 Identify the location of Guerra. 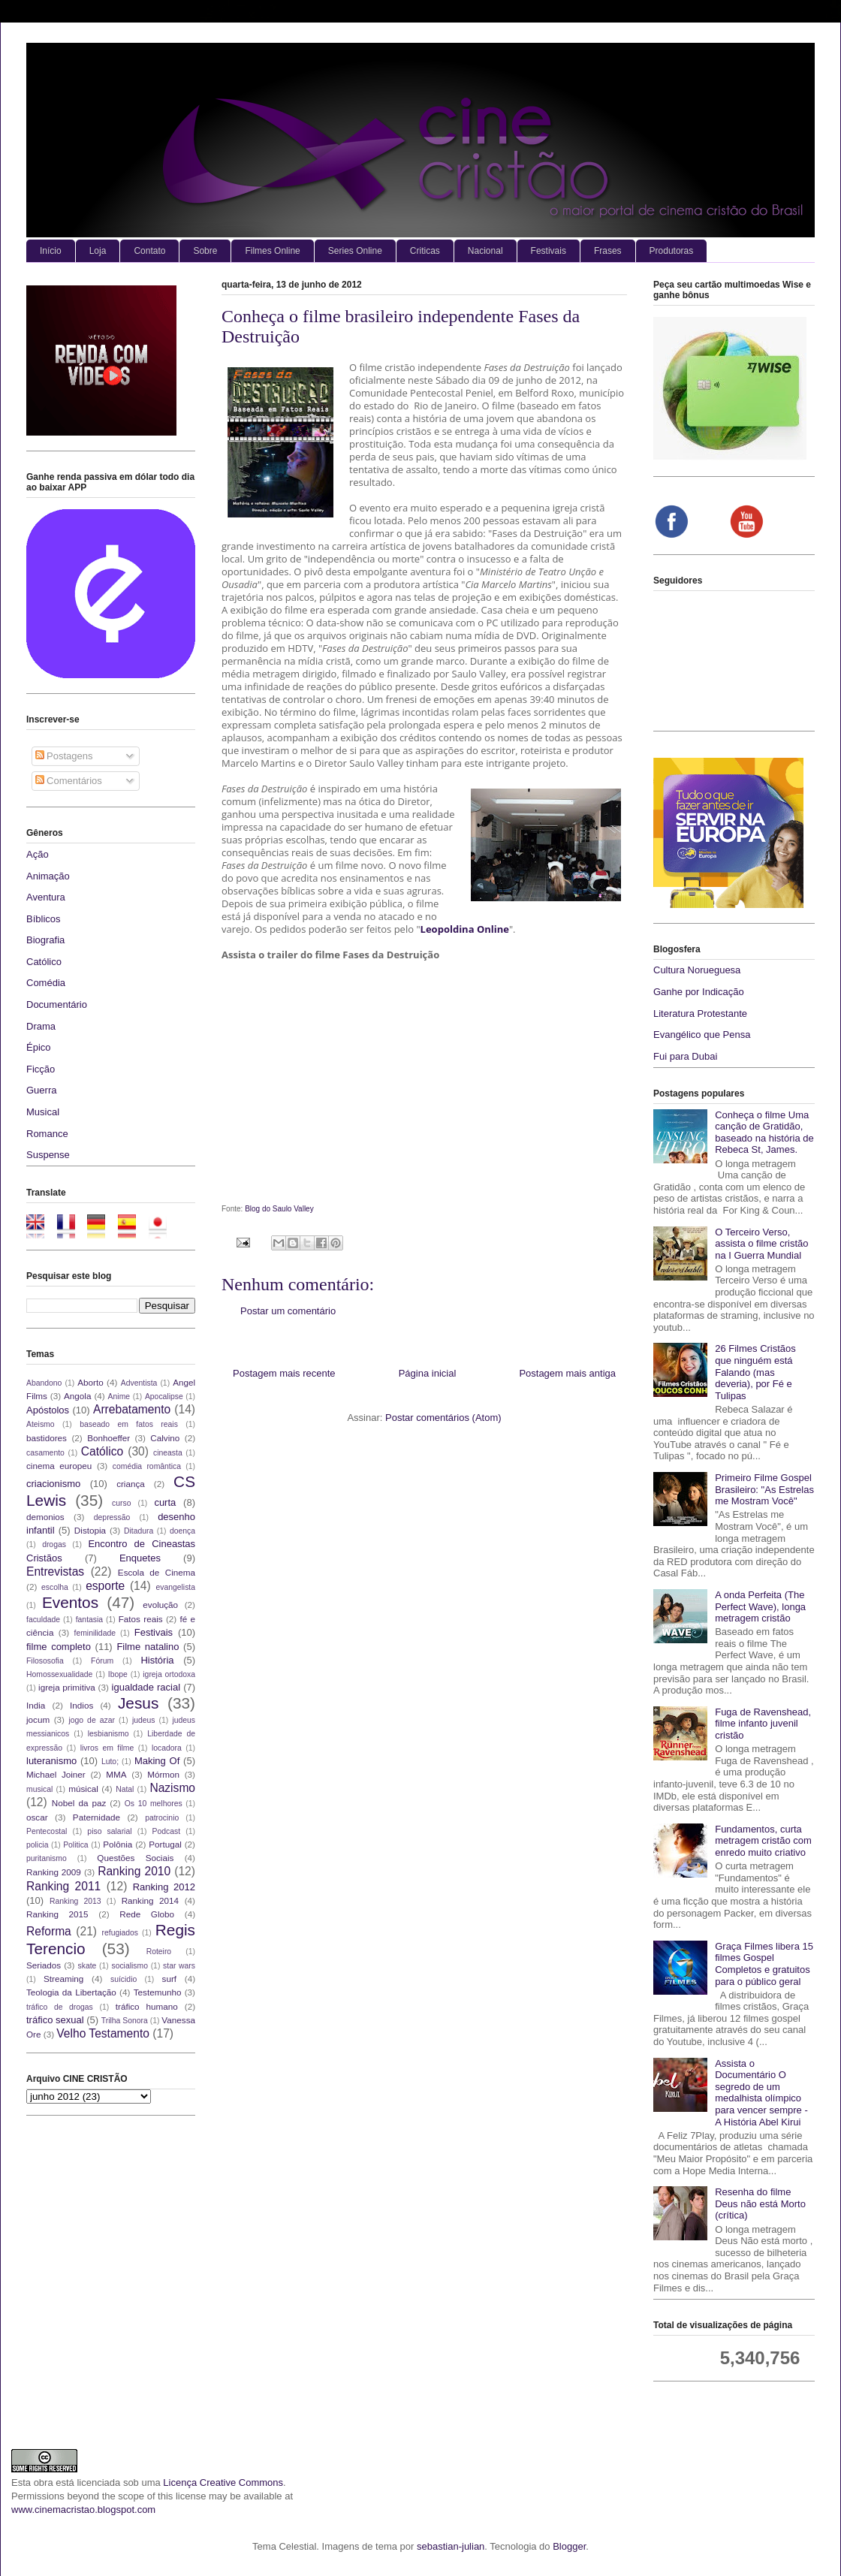
(41, 1090).